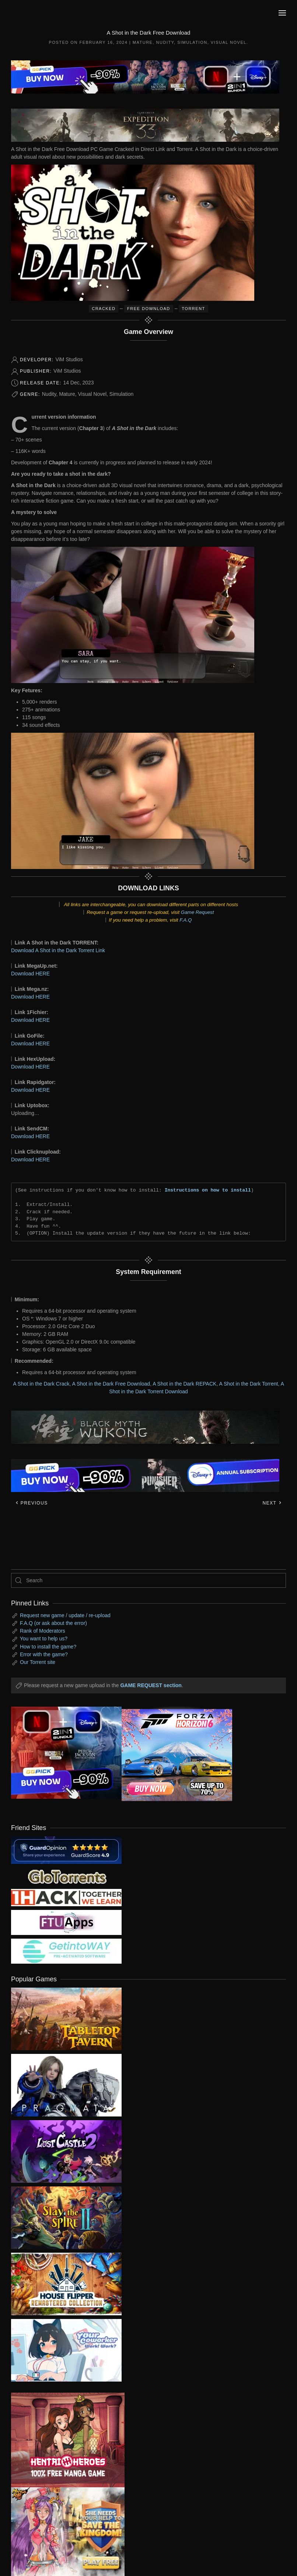 Image resolution: width=297 pixels, height=2576 pixels. Describe the element at coordinates (58, 950) in the screenshot. I see `Download A Shot in the Dark Torrent Link` at that location.